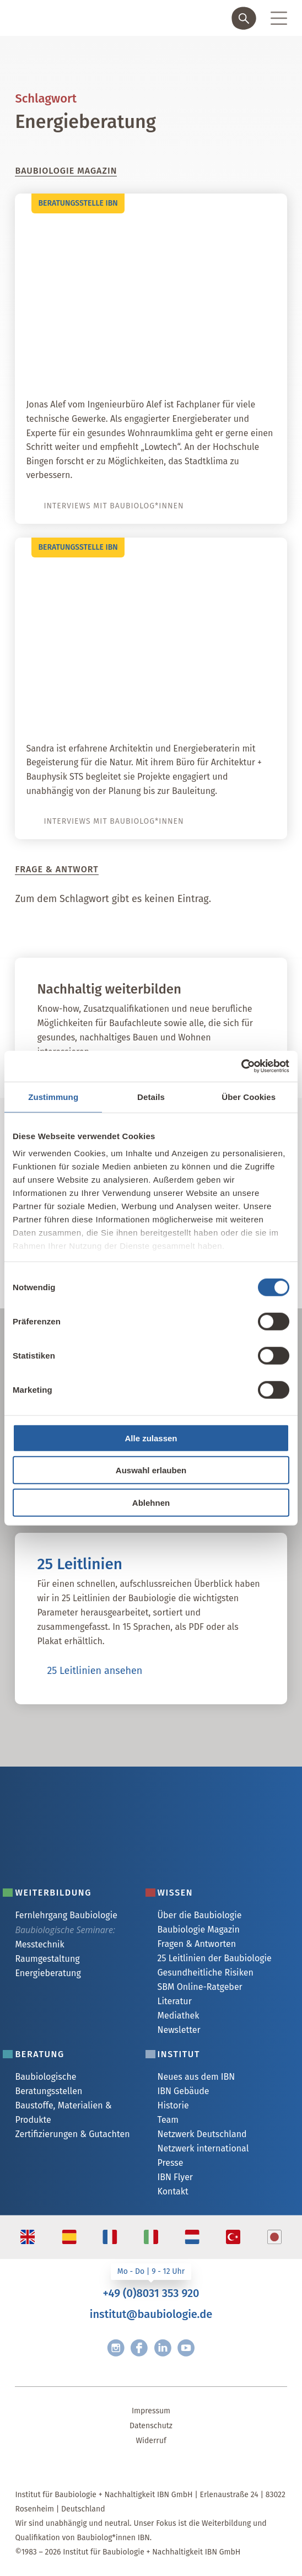 This screenshot has height=2576, width=302. What do you see at coordinates (53, 1892) in the screenshot?
I see `Weiterbildung` at bounding box center [53, 1892].